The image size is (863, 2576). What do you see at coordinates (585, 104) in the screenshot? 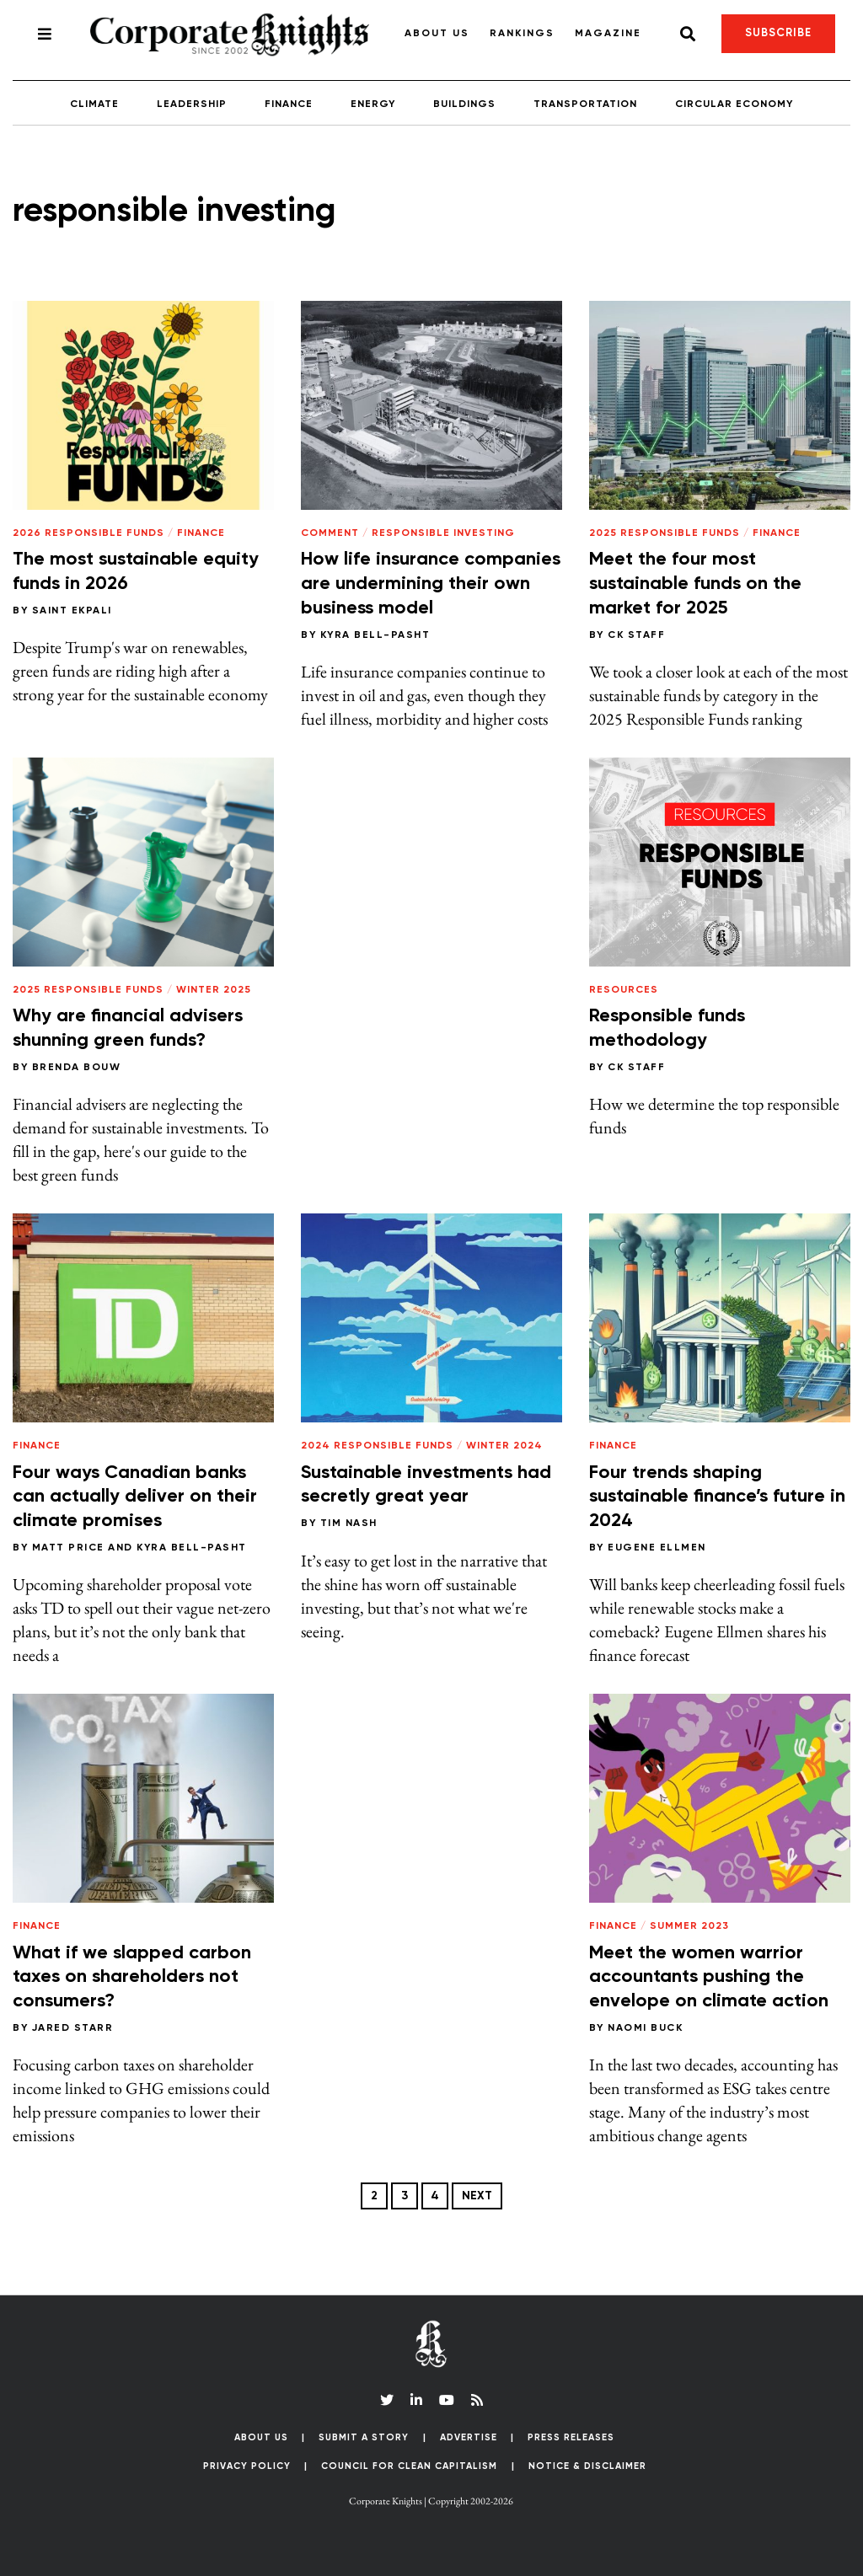
I see `Transportation` at bounding box center [585, 104].